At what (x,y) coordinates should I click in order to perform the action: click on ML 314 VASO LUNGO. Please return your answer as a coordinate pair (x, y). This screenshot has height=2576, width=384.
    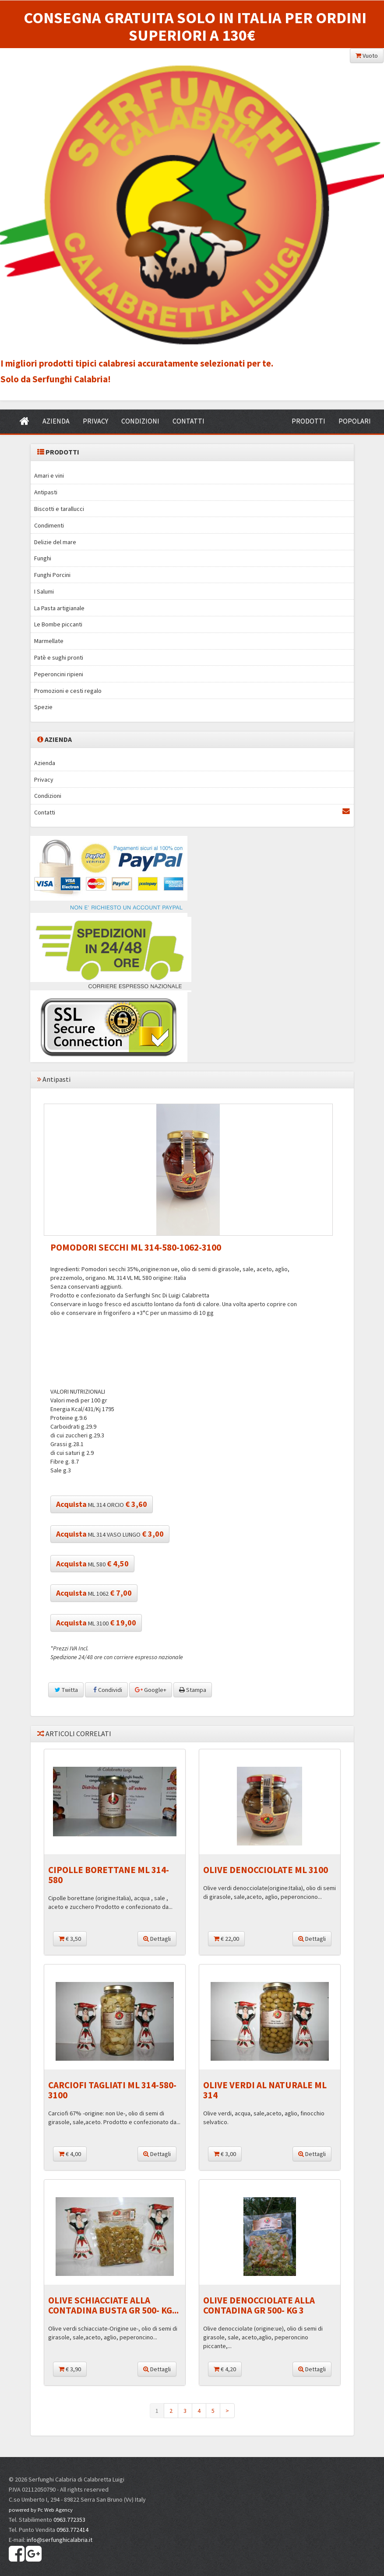
    Looking at the image, I should click on (110, 1534).